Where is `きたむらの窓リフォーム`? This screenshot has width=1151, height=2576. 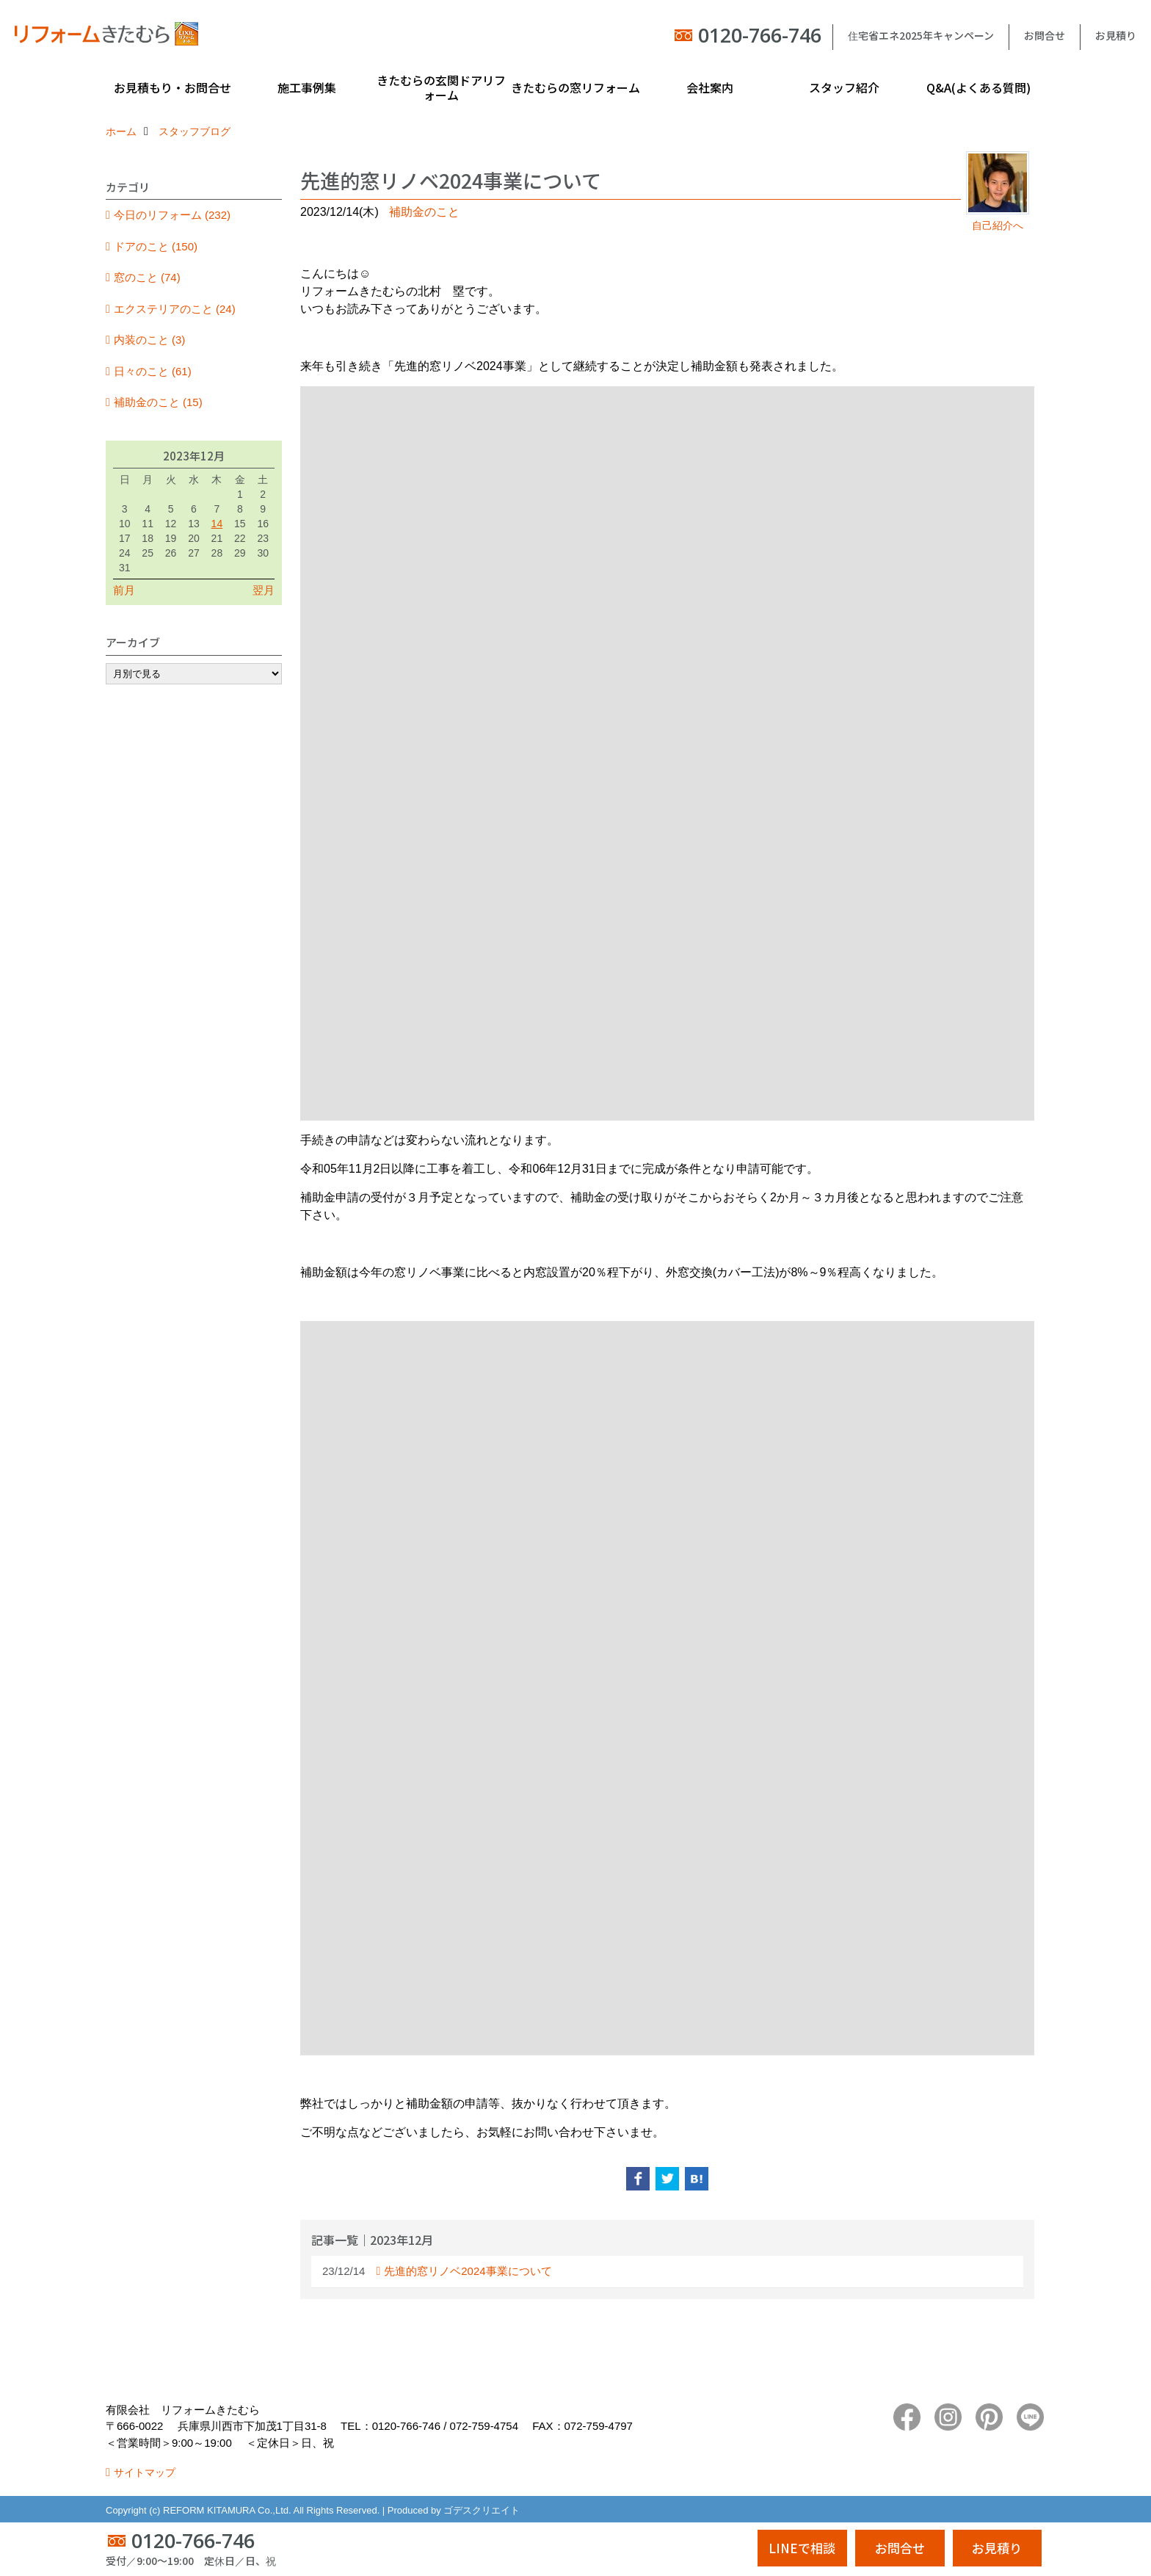 きたむらの窓リフォーム is located at coordinates (575, 87).